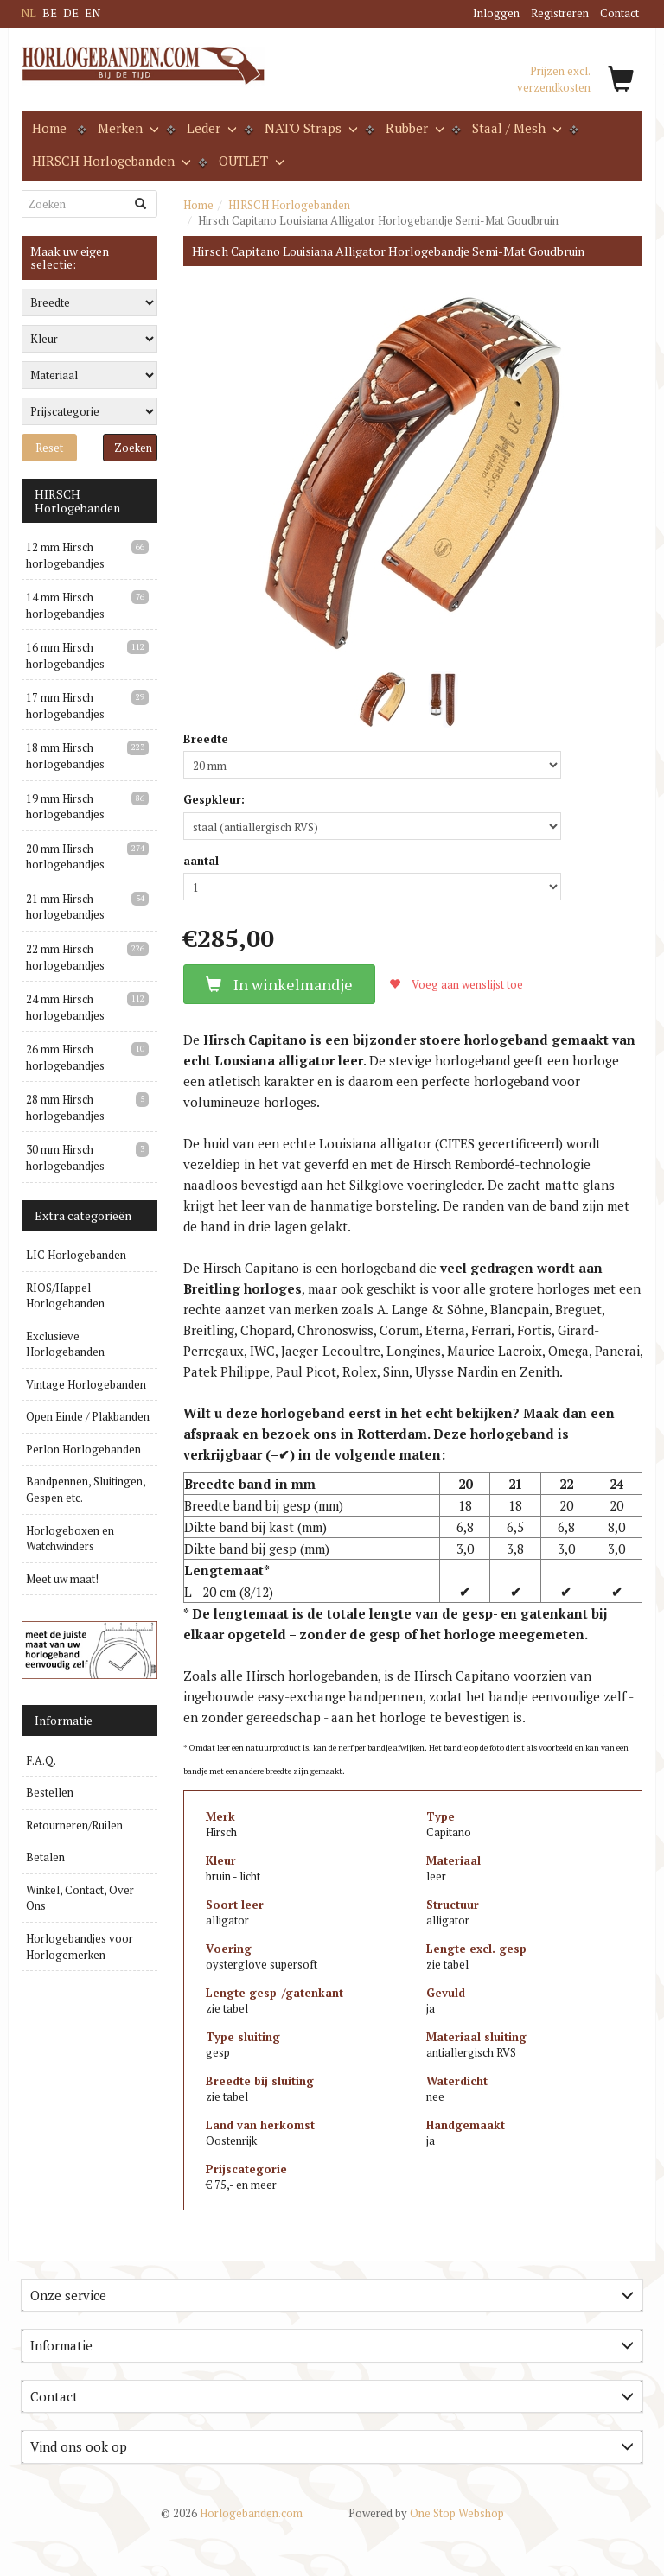 The height and width of the screenshot is (2576, 664). Describe the element at coordinates (332, 2345) in the screenshot. I see `Informatie` at that location.